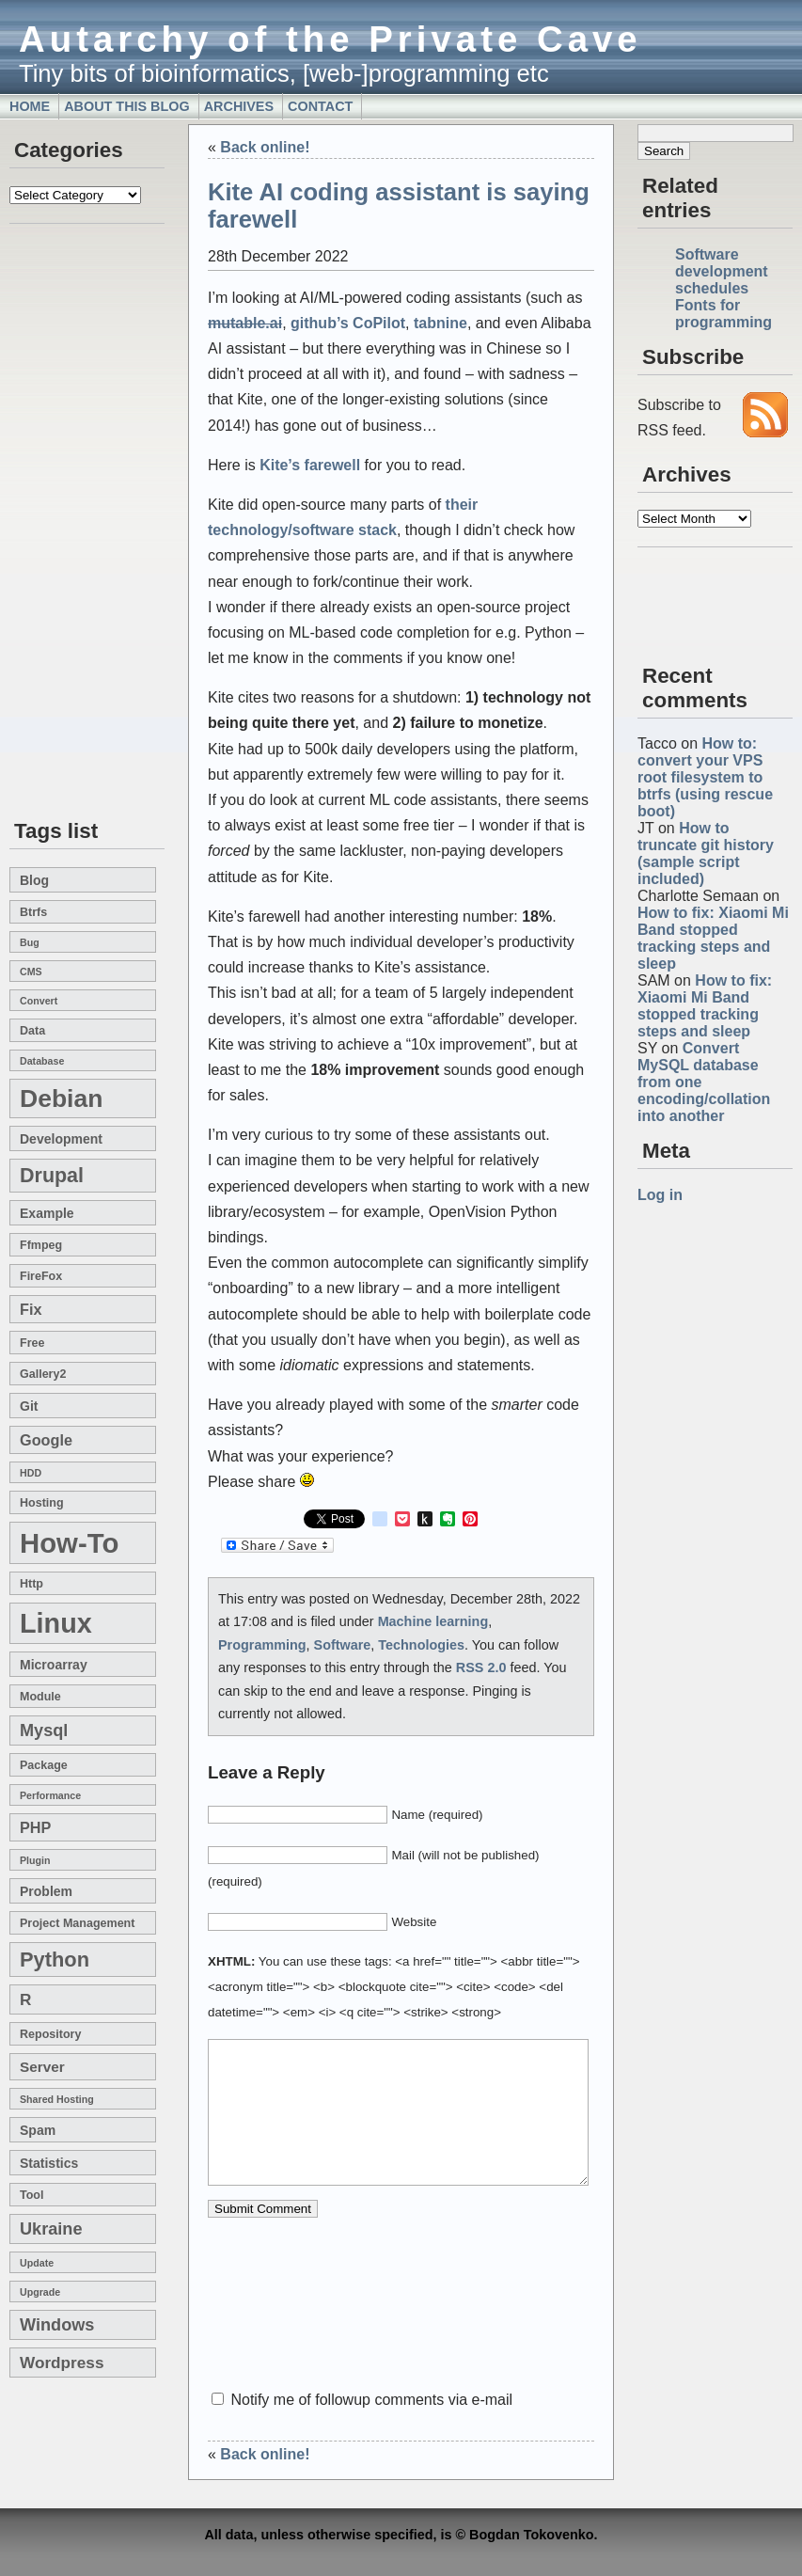  What do you see at coordinates (32, 1030) in the screenshot?
I see `data` at bounding box center [32, 1030].